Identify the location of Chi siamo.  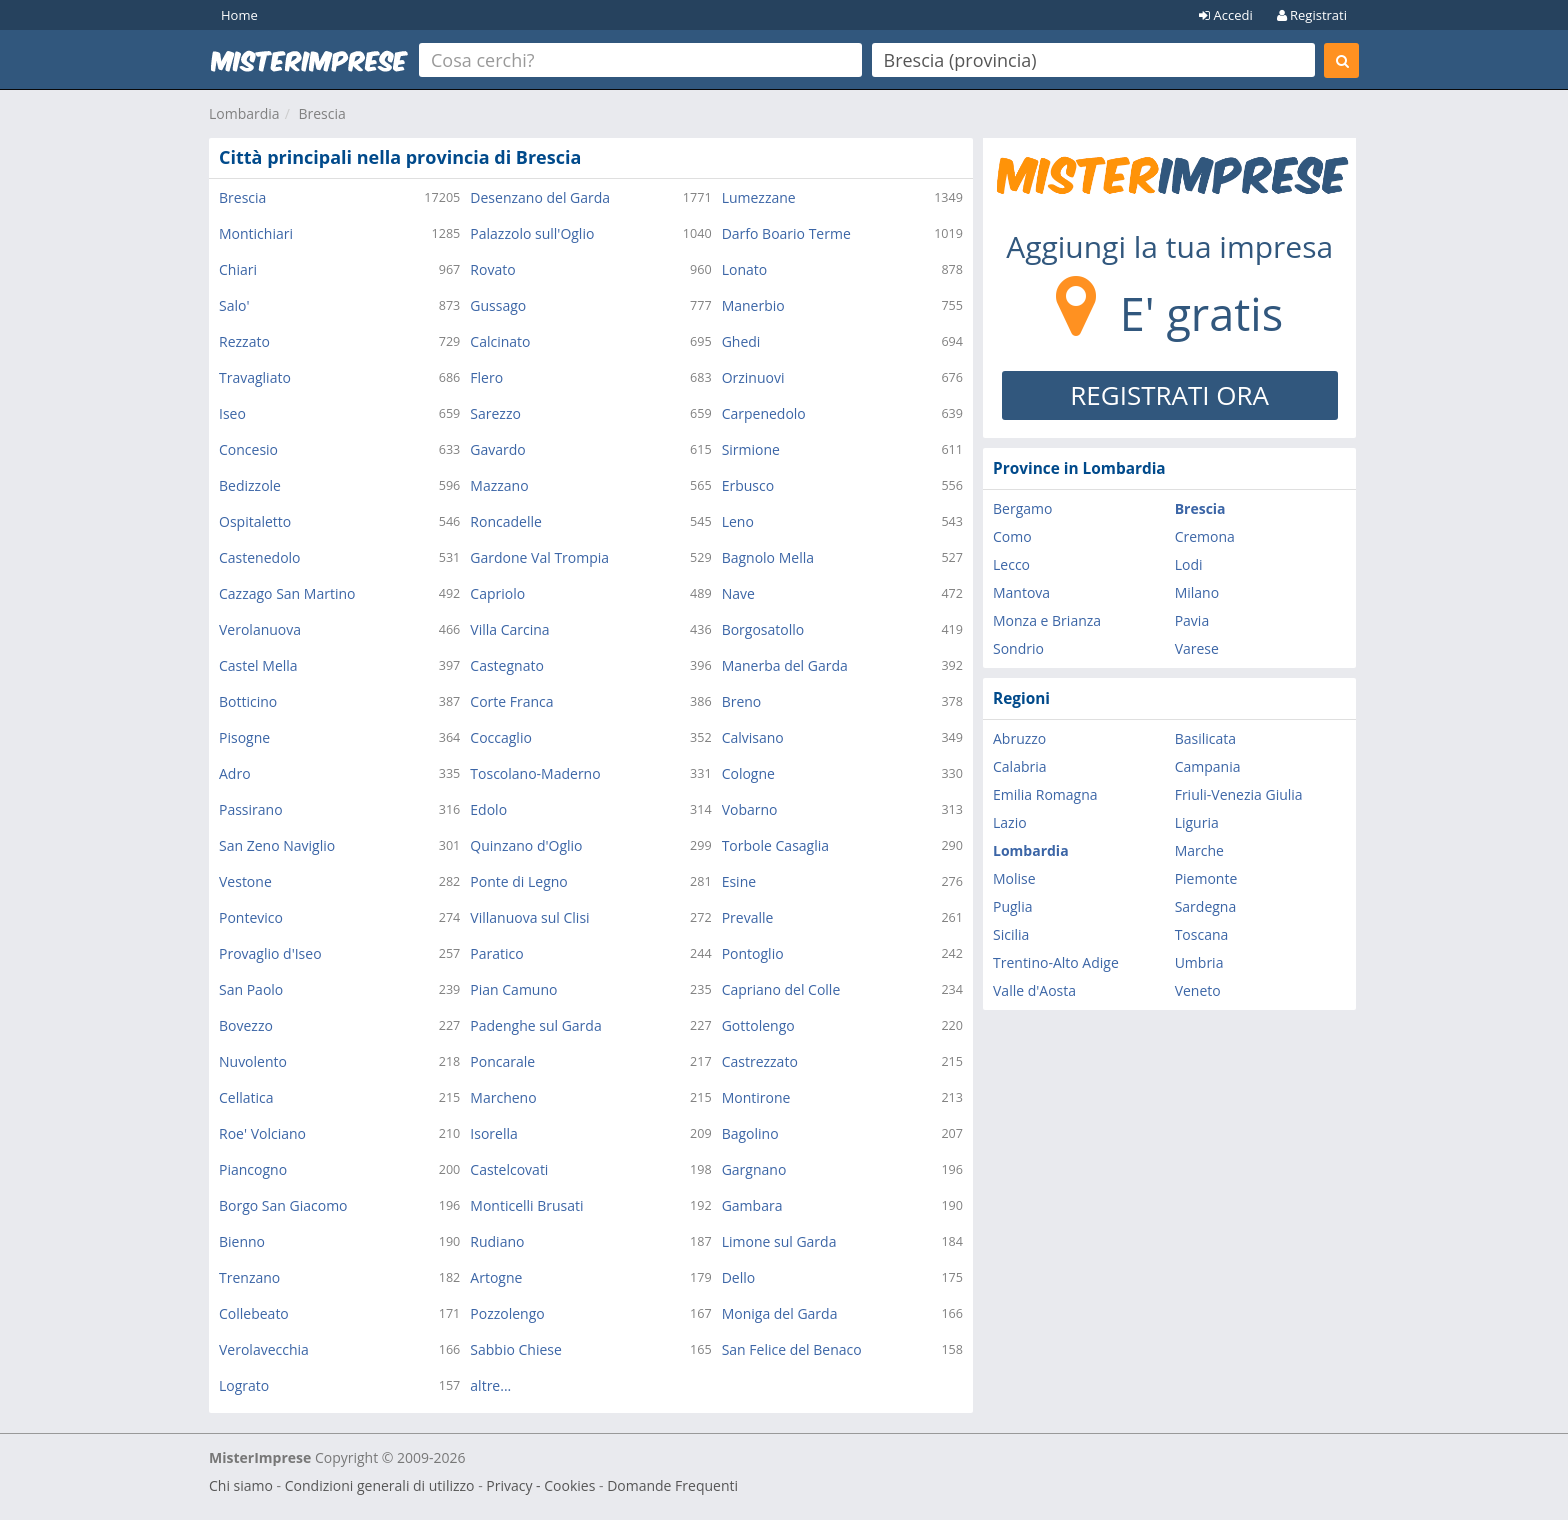
(241, 1485).